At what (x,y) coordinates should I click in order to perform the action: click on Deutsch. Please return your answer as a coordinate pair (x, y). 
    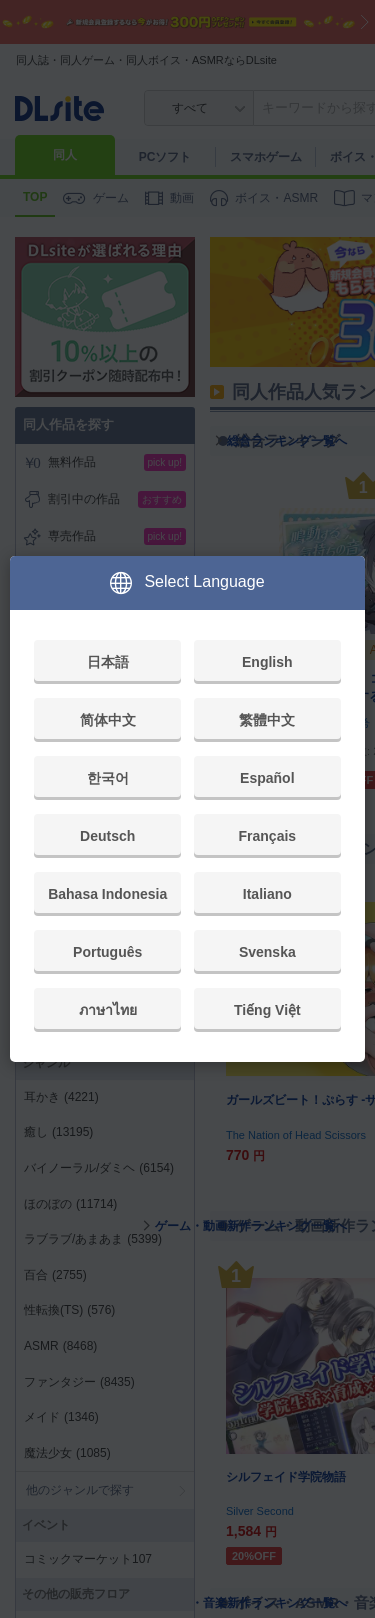
    Looking at the image, I should click on (107, 836).